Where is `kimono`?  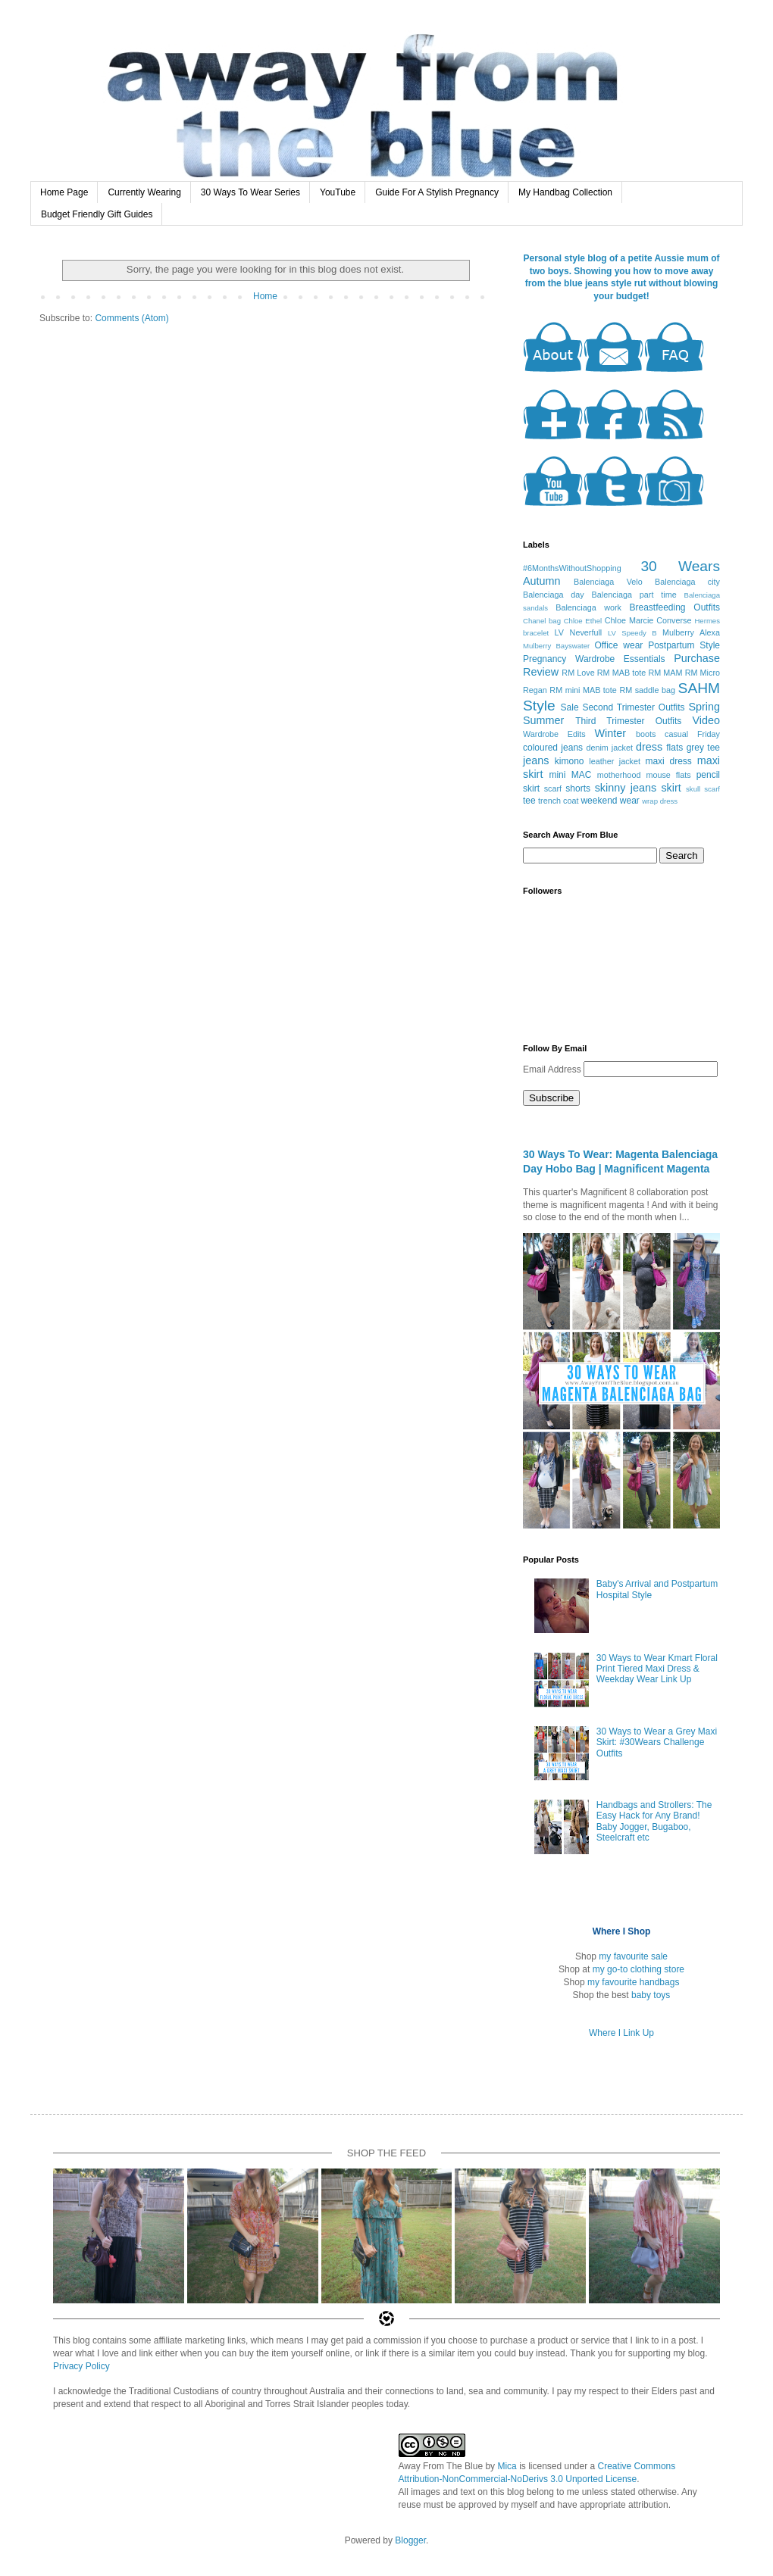
kimono is located at coordinates (569, 761).